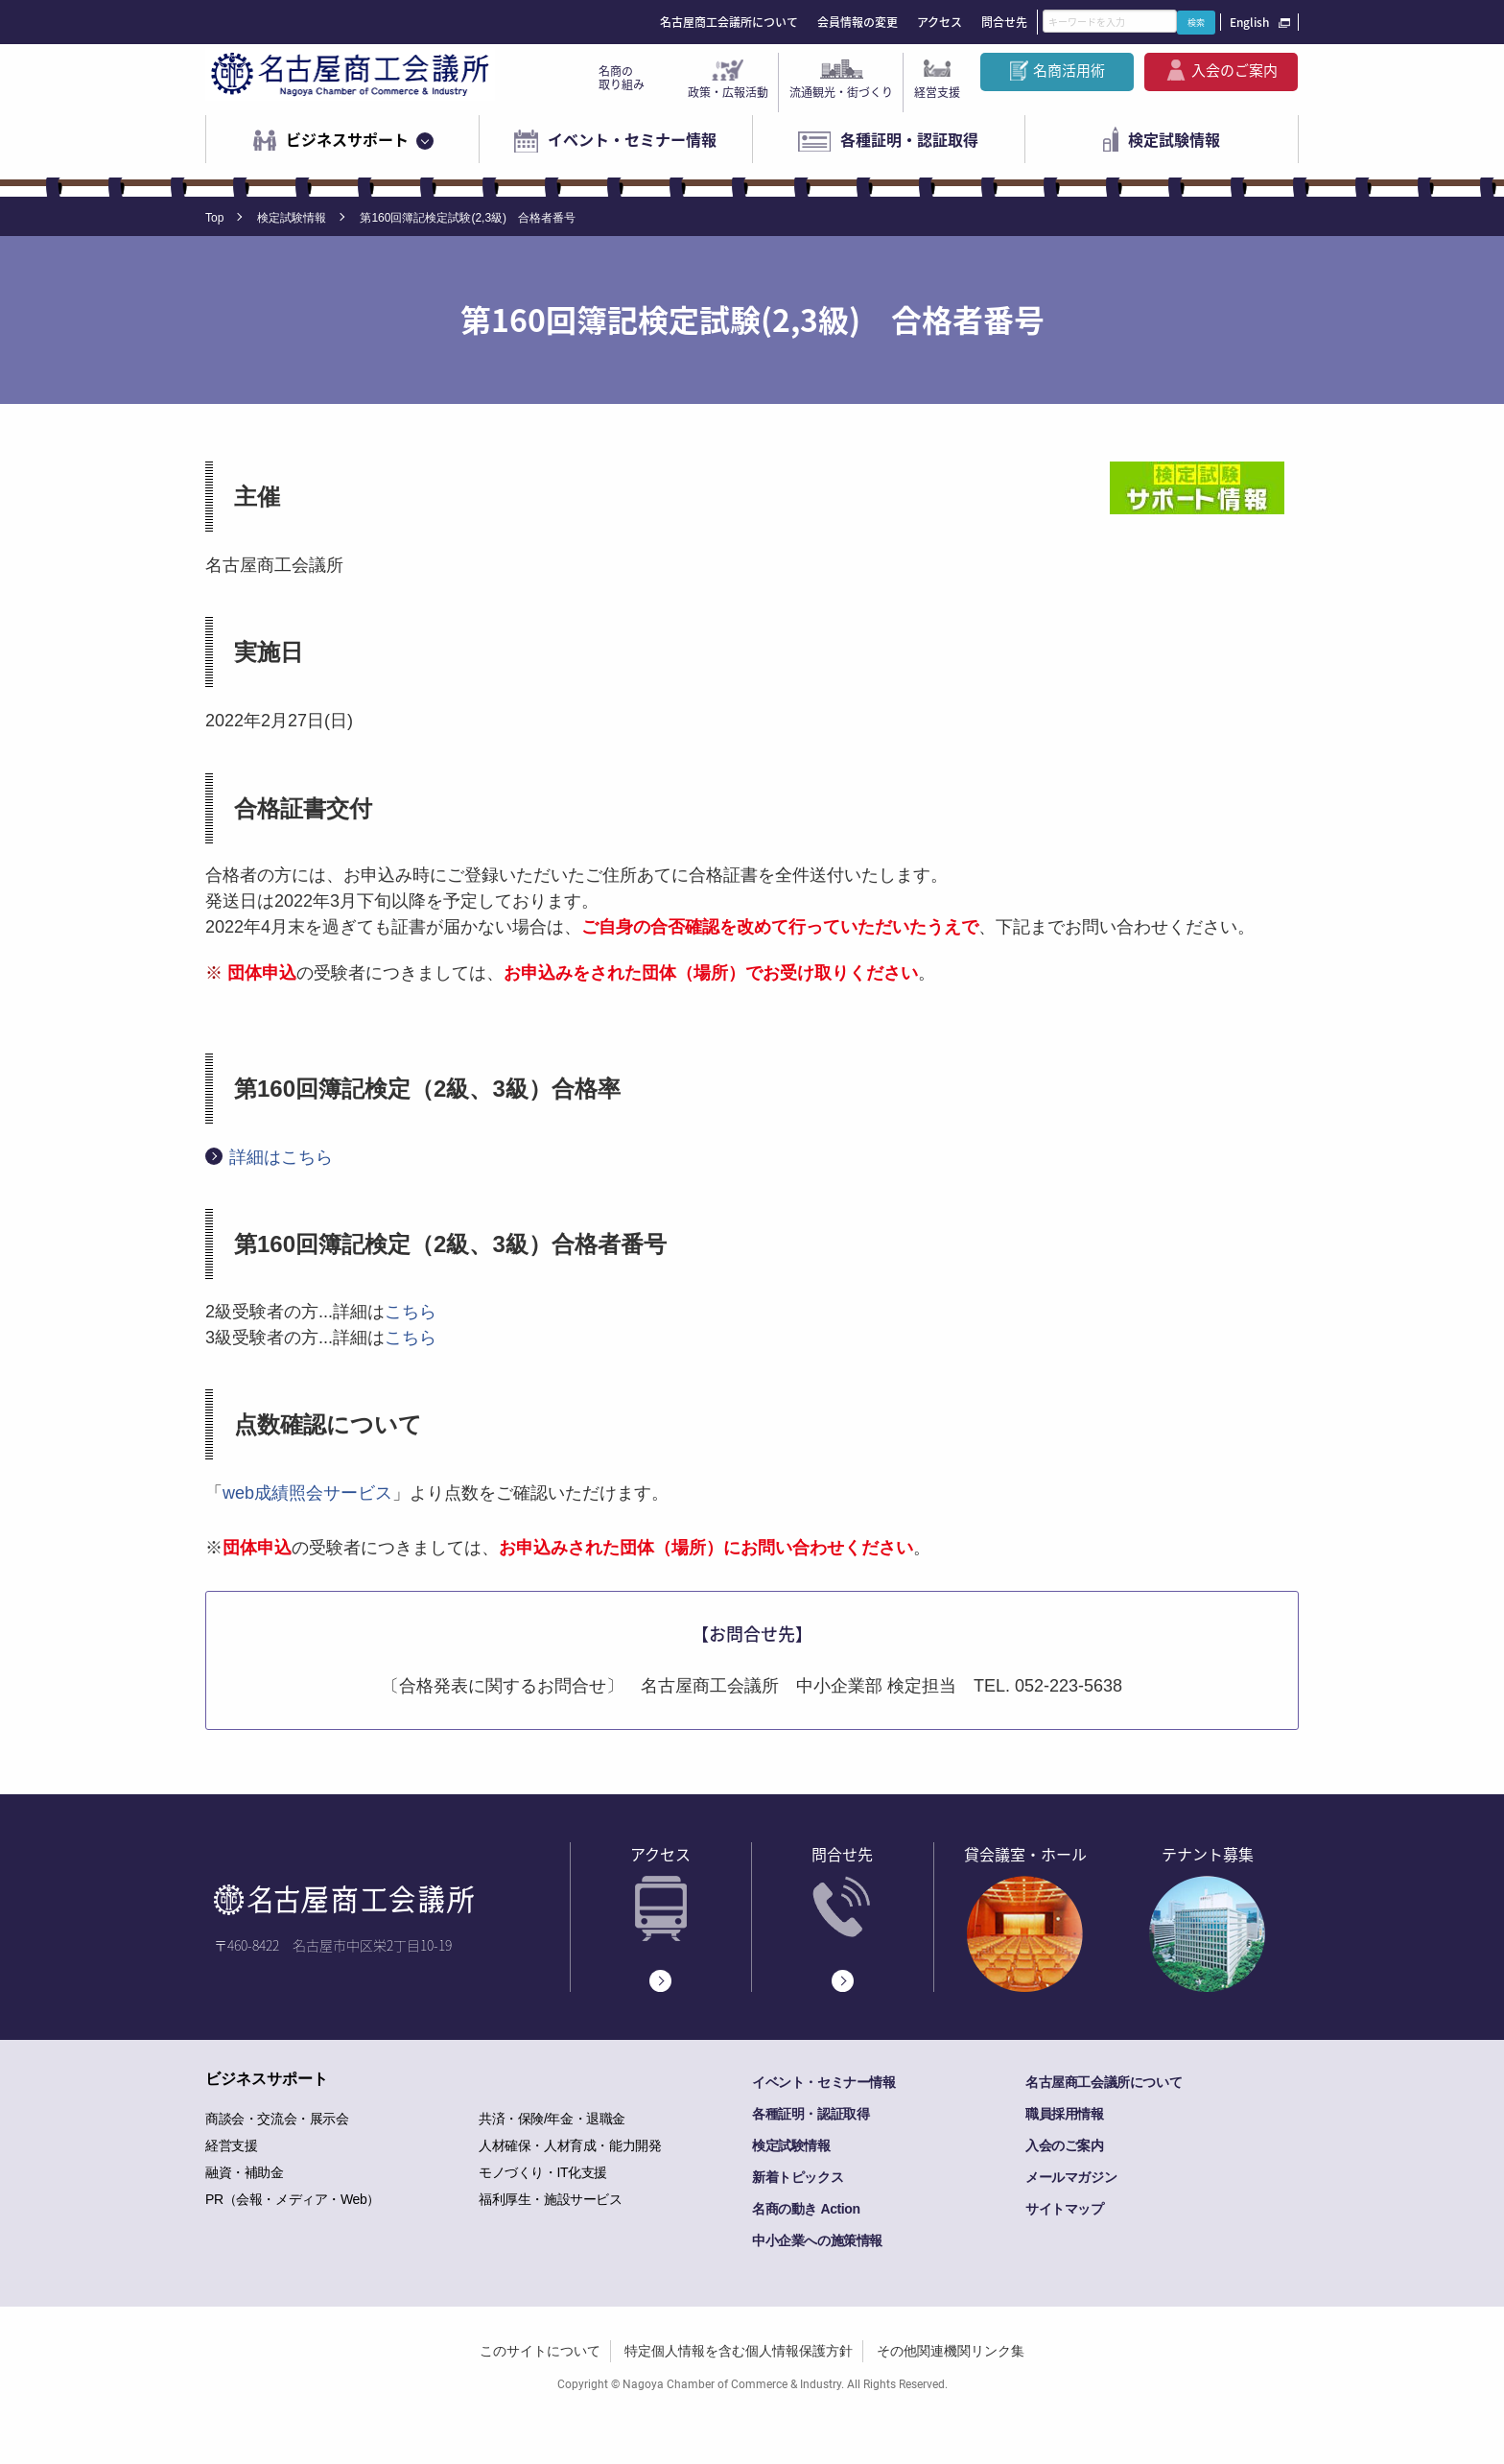  What do you see at coordinates (939, 22) in the screenshot?
I see `アクセス` at bounding box center [939, 22].